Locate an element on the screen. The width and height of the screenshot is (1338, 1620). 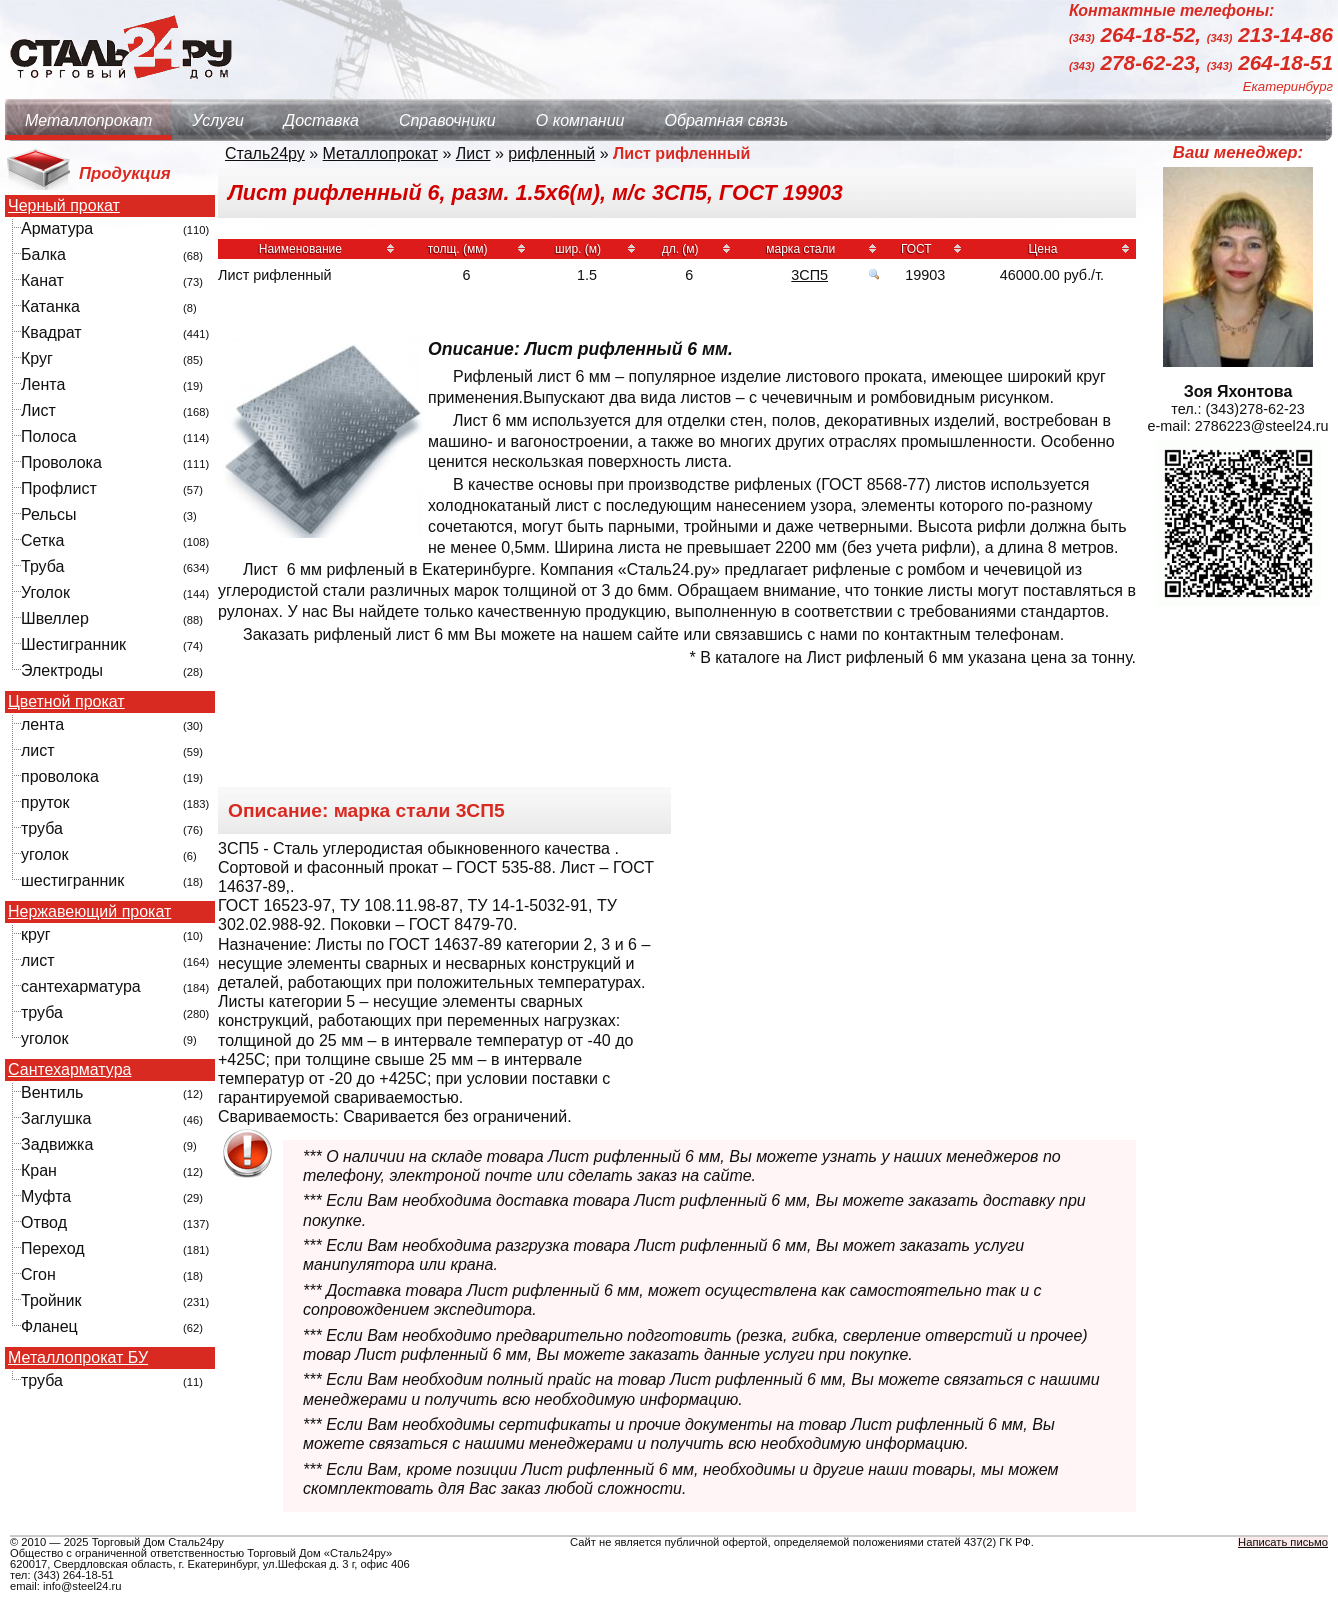
сантехарматура is located at coordinates (81, 986).